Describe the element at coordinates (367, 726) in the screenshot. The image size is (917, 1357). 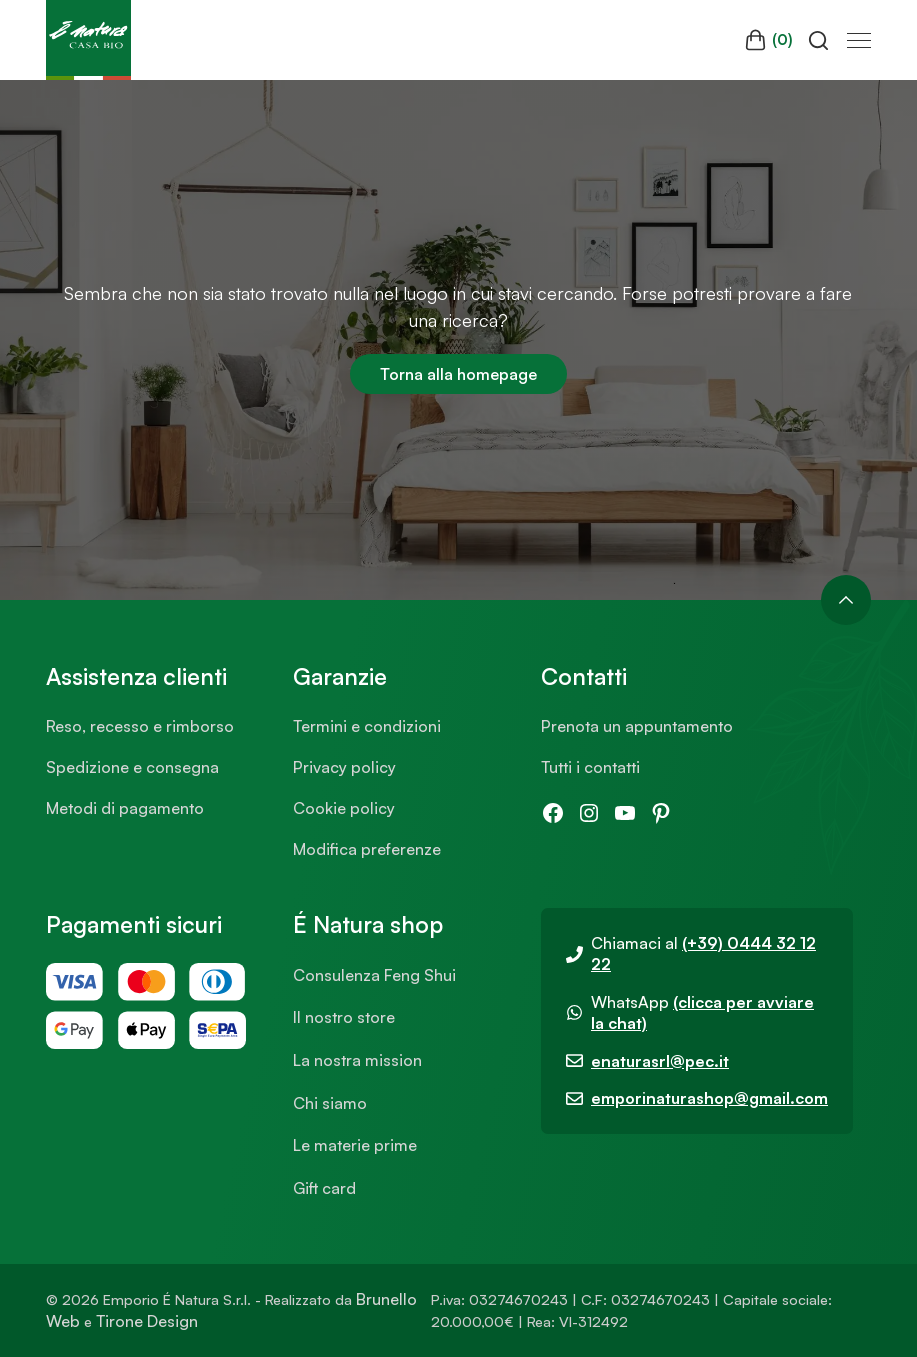
I see `Termini e condizioni` at that location.